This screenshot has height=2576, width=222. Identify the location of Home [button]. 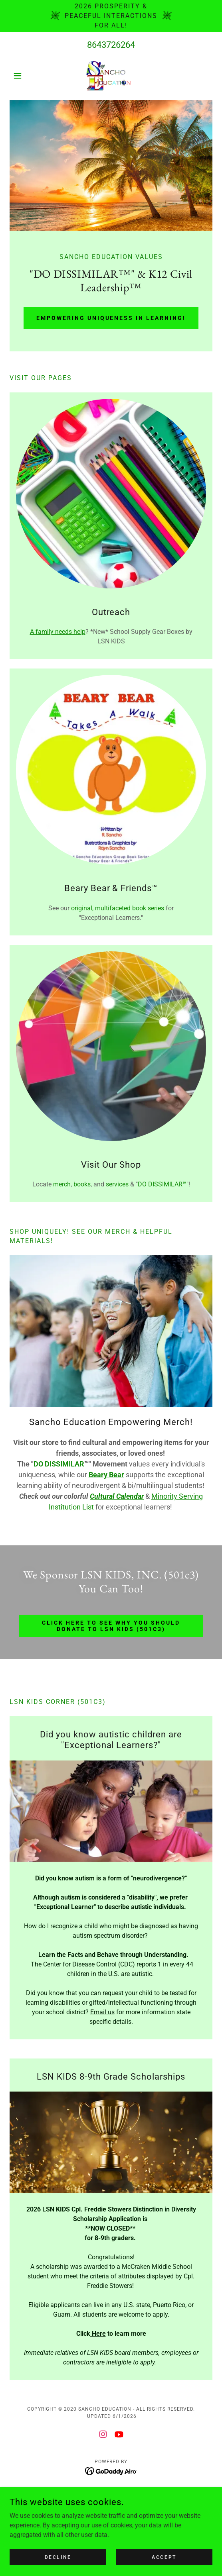
(111, 2493).